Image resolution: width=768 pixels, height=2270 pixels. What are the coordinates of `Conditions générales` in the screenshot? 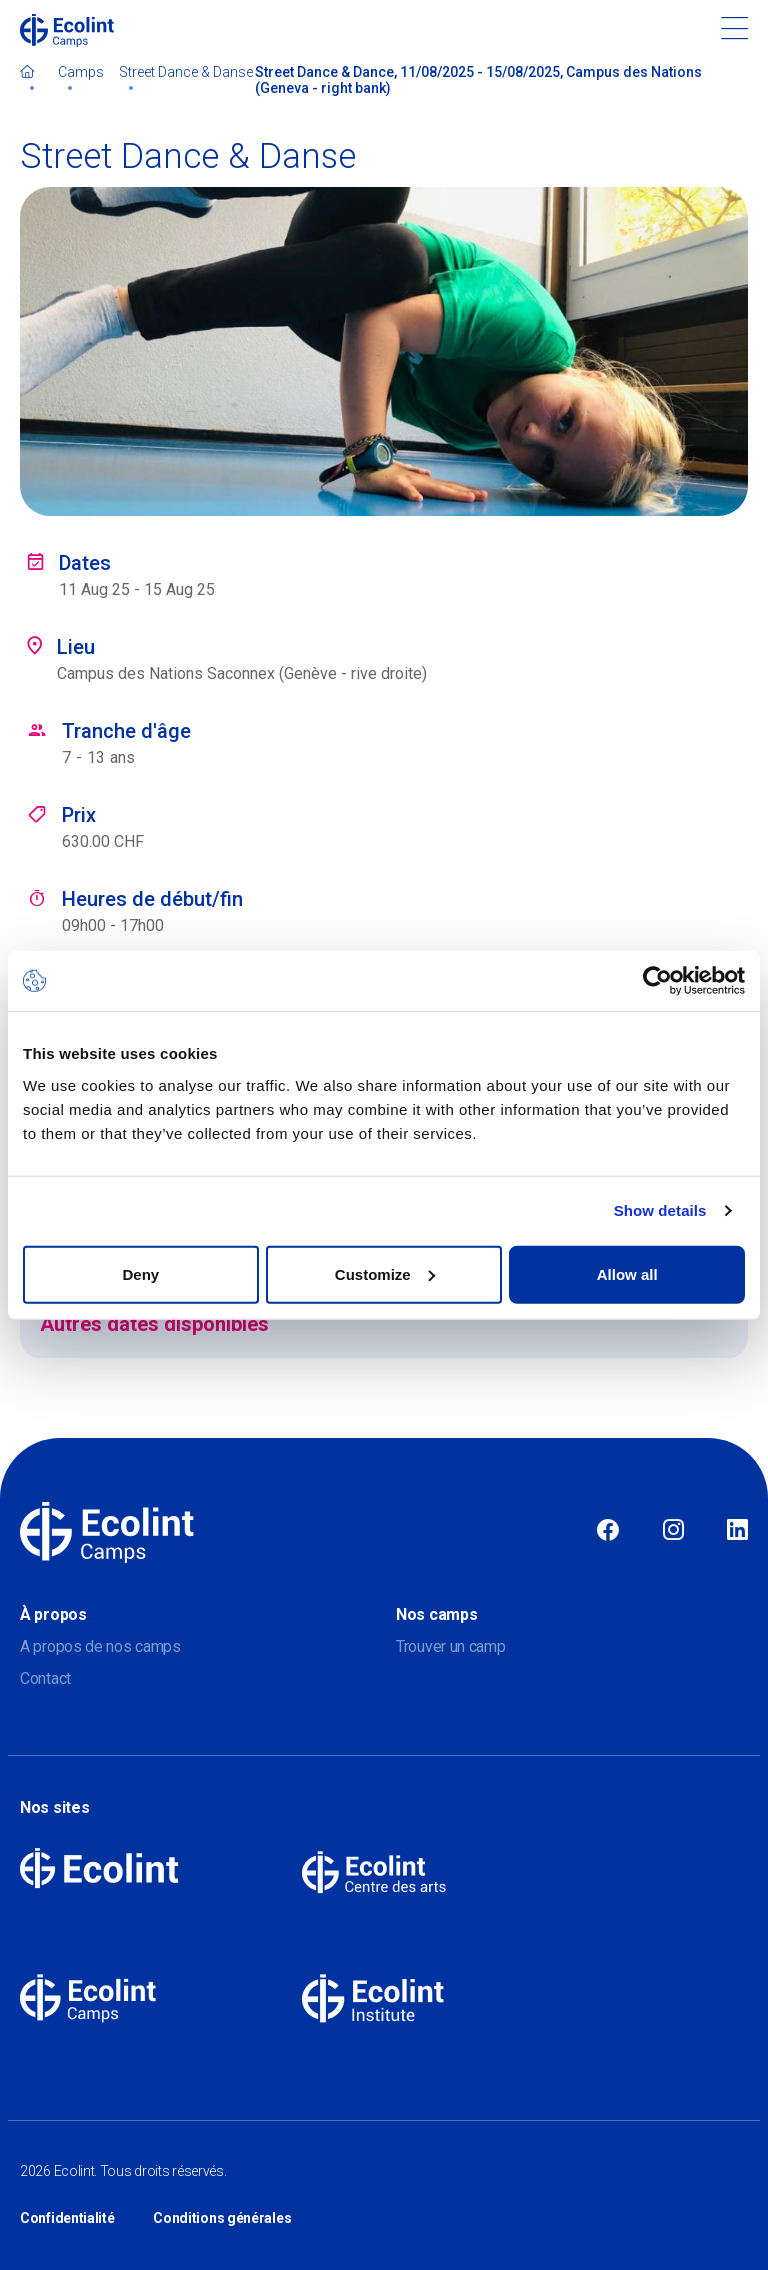 It's located at (222, 2218).